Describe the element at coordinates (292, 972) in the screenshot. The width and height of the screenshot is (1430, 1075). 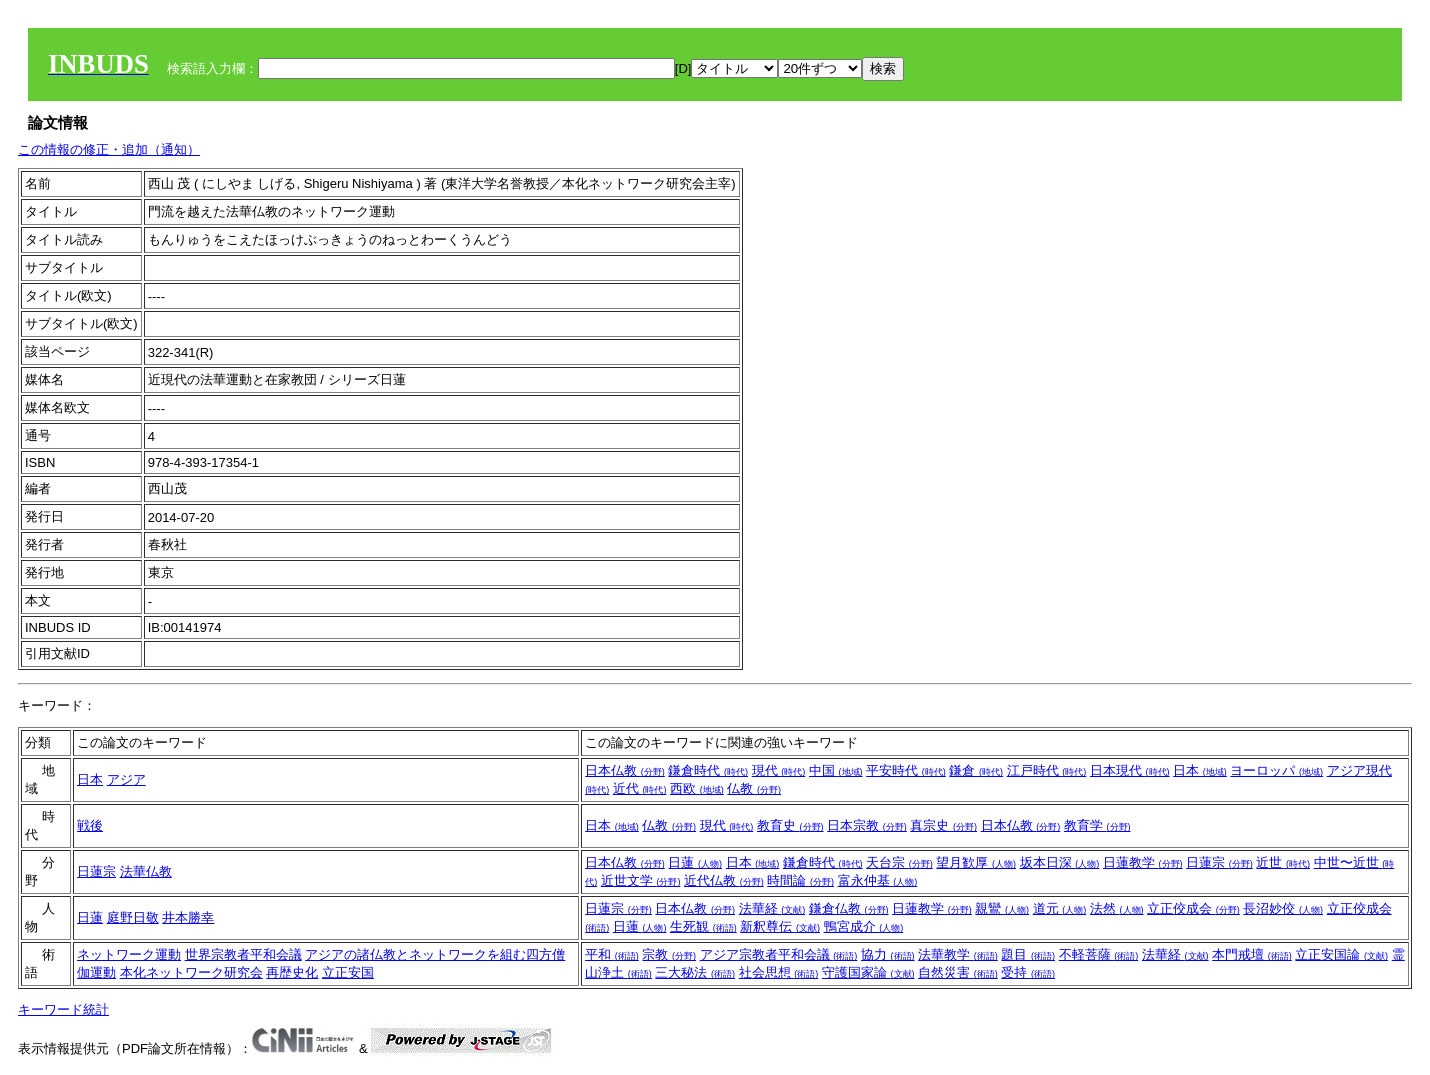
I see `再歴史化` at that location.